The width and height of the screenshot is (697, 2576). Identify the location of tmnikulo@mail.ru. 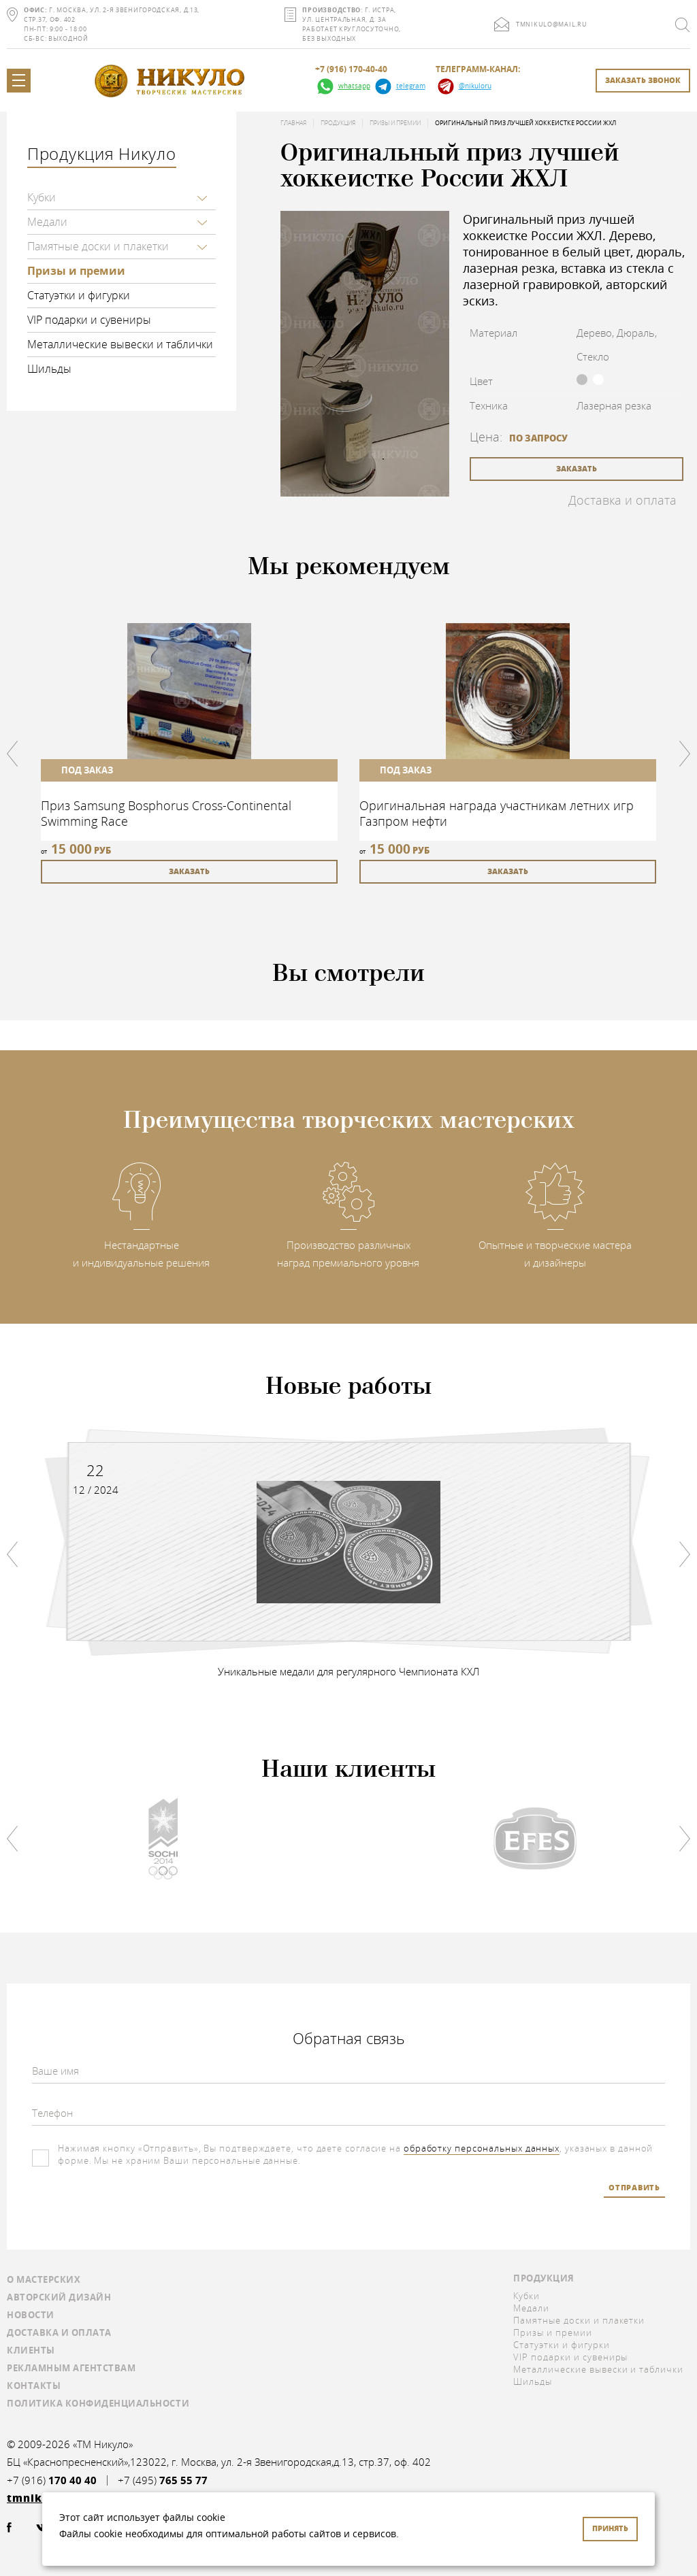
(551, 24).